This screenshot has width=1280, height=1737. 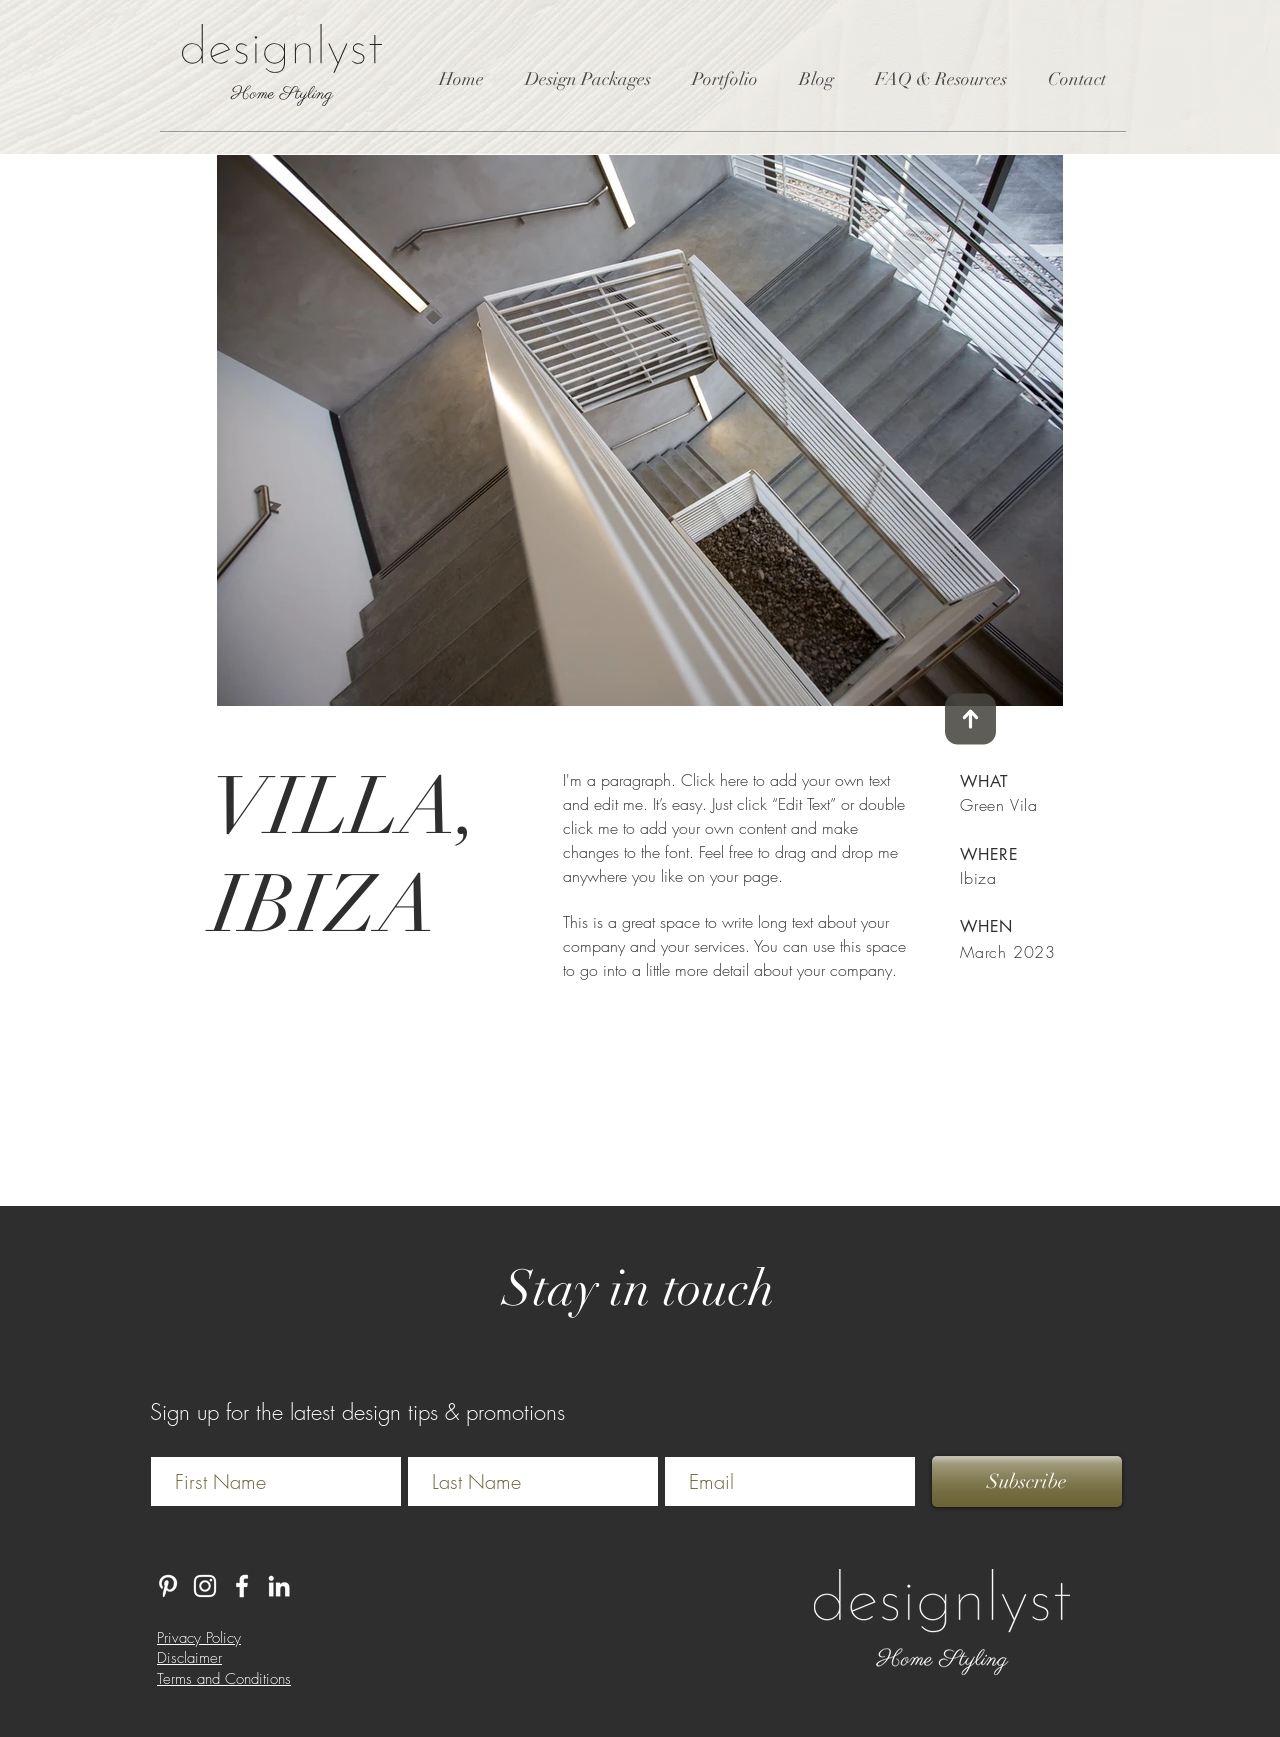 I want to click on [Pinterest], so click(x=168, y=1586).